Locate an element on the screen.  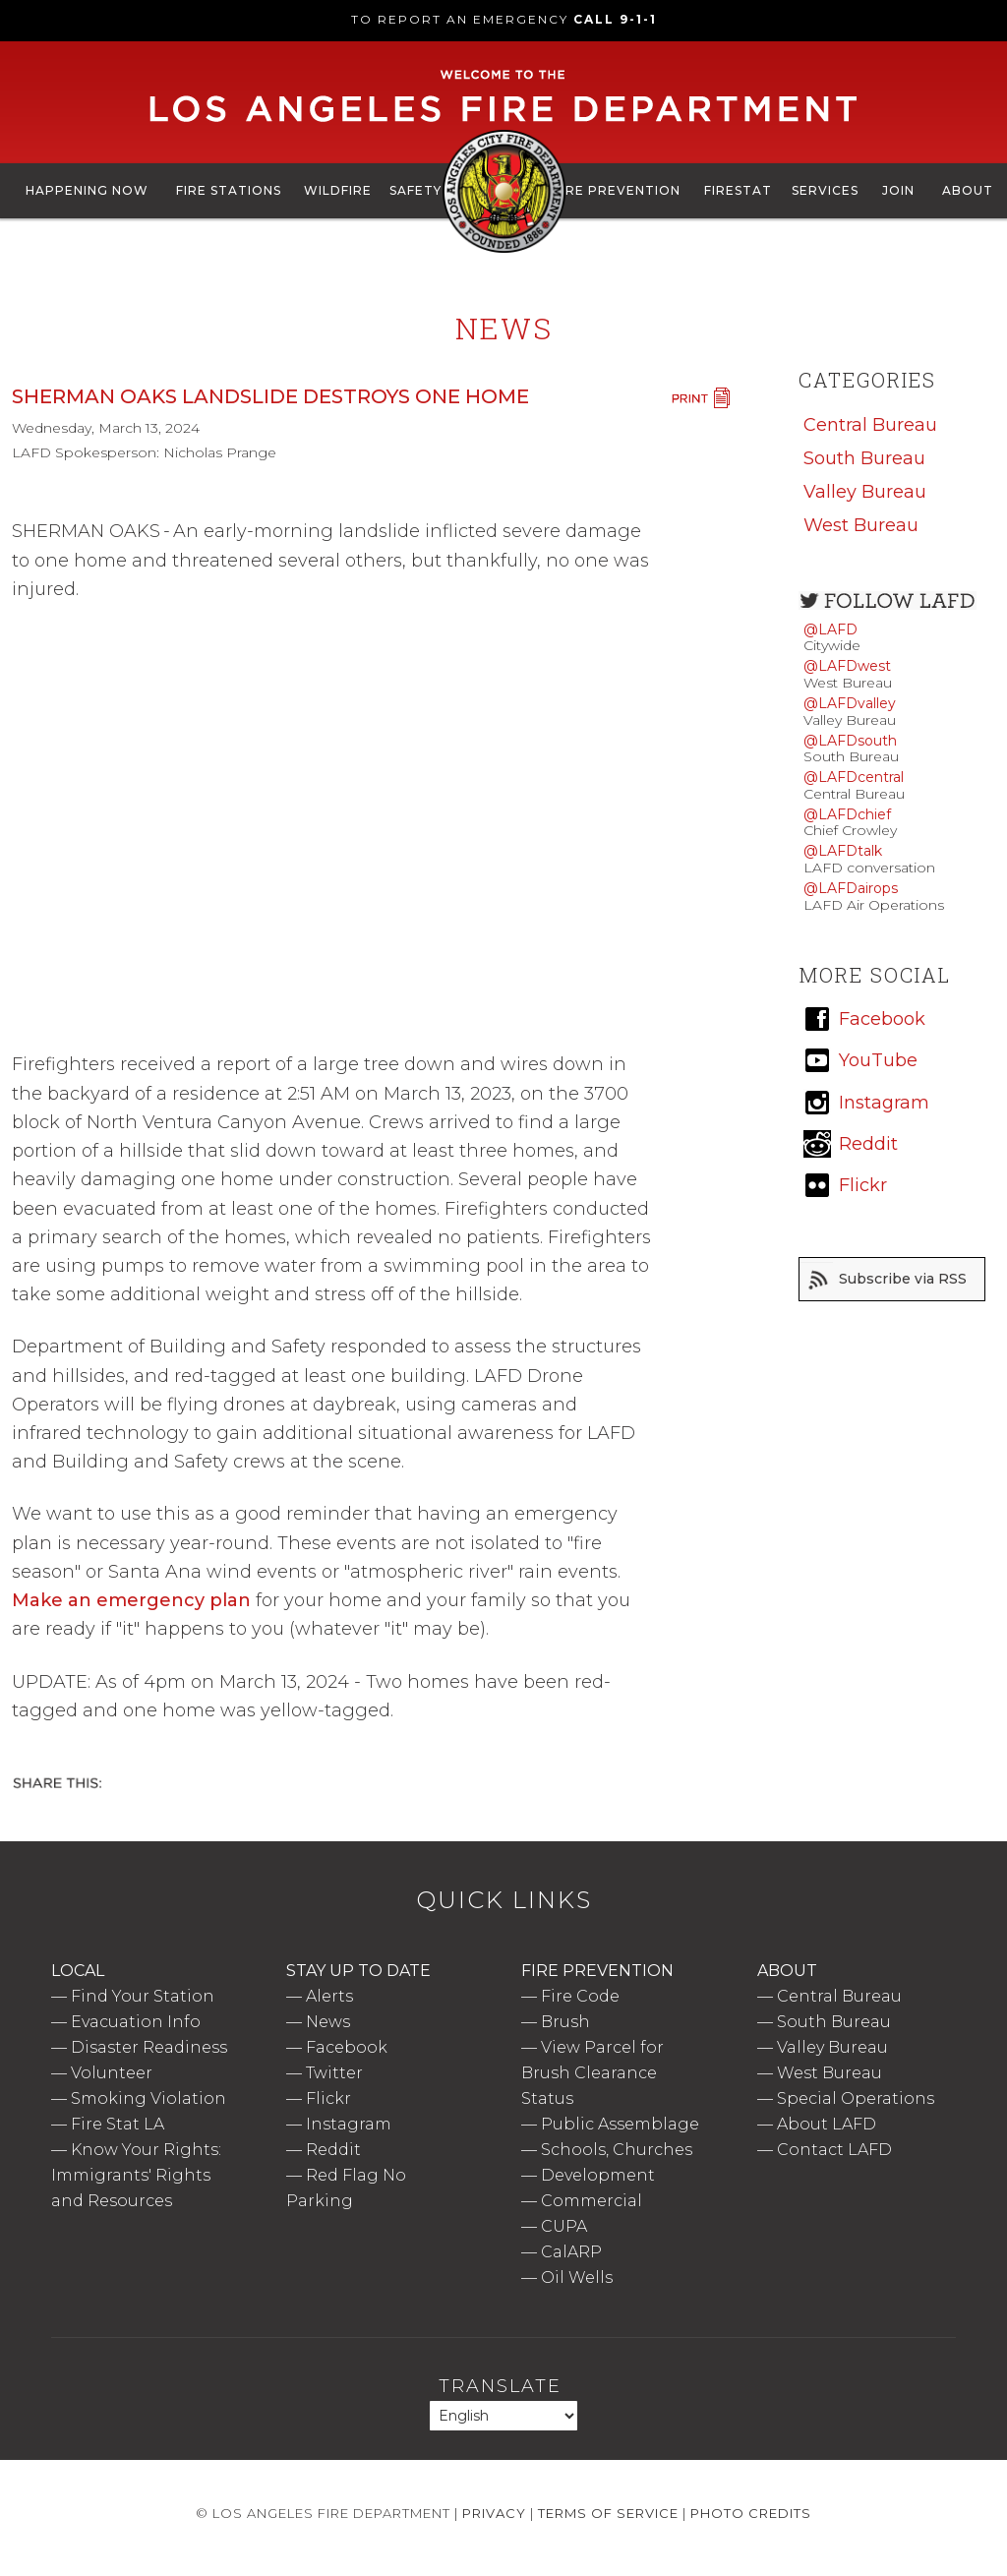
Alerts is located at coordinates (329, 1996).